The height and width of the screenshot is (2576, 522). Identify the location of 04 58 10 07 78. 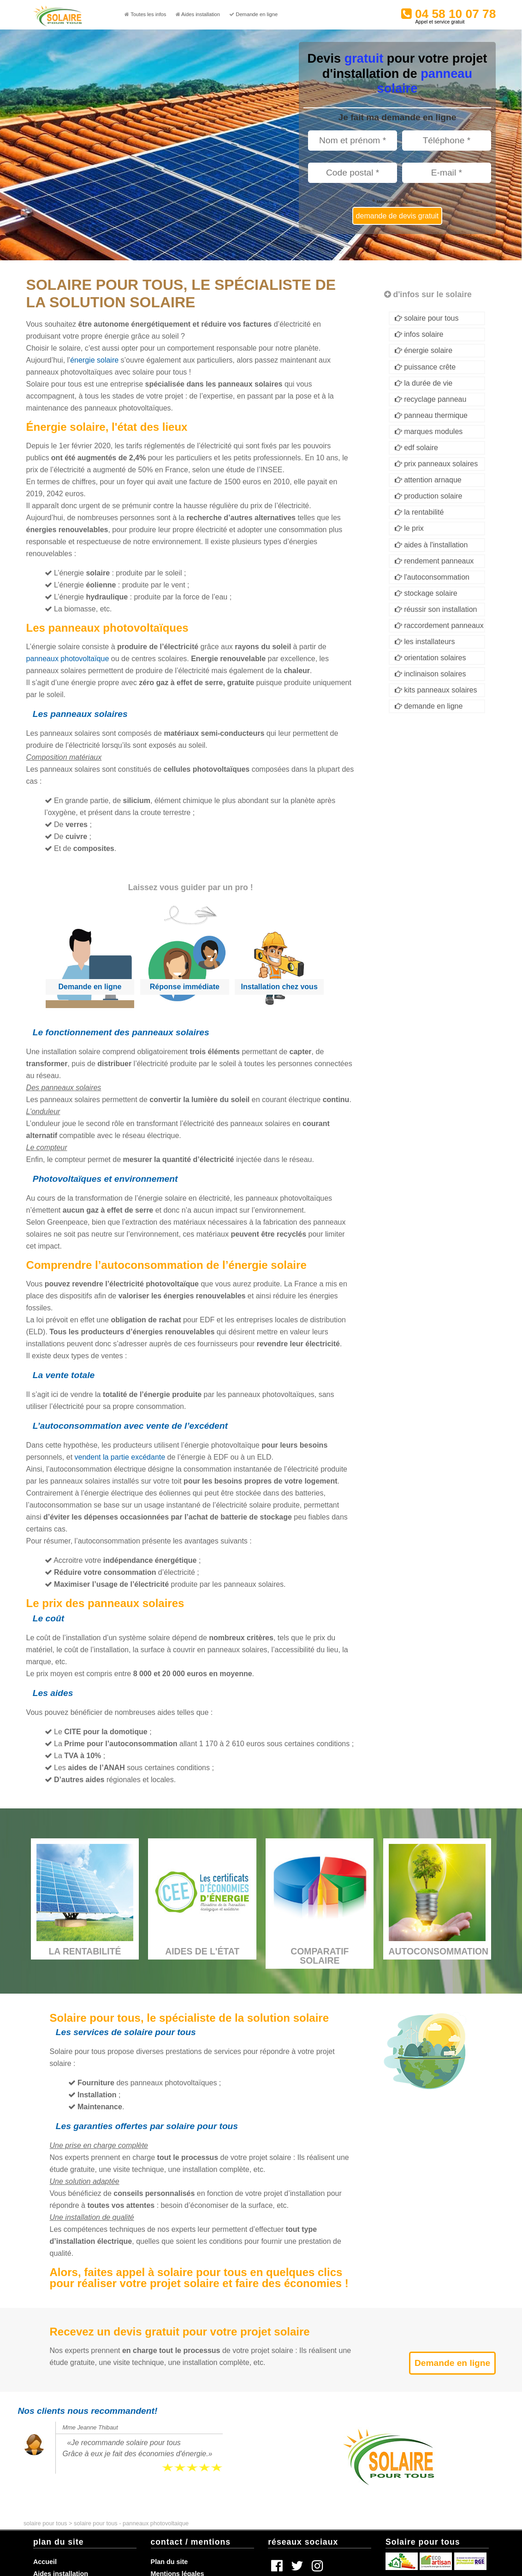
(451, 14).